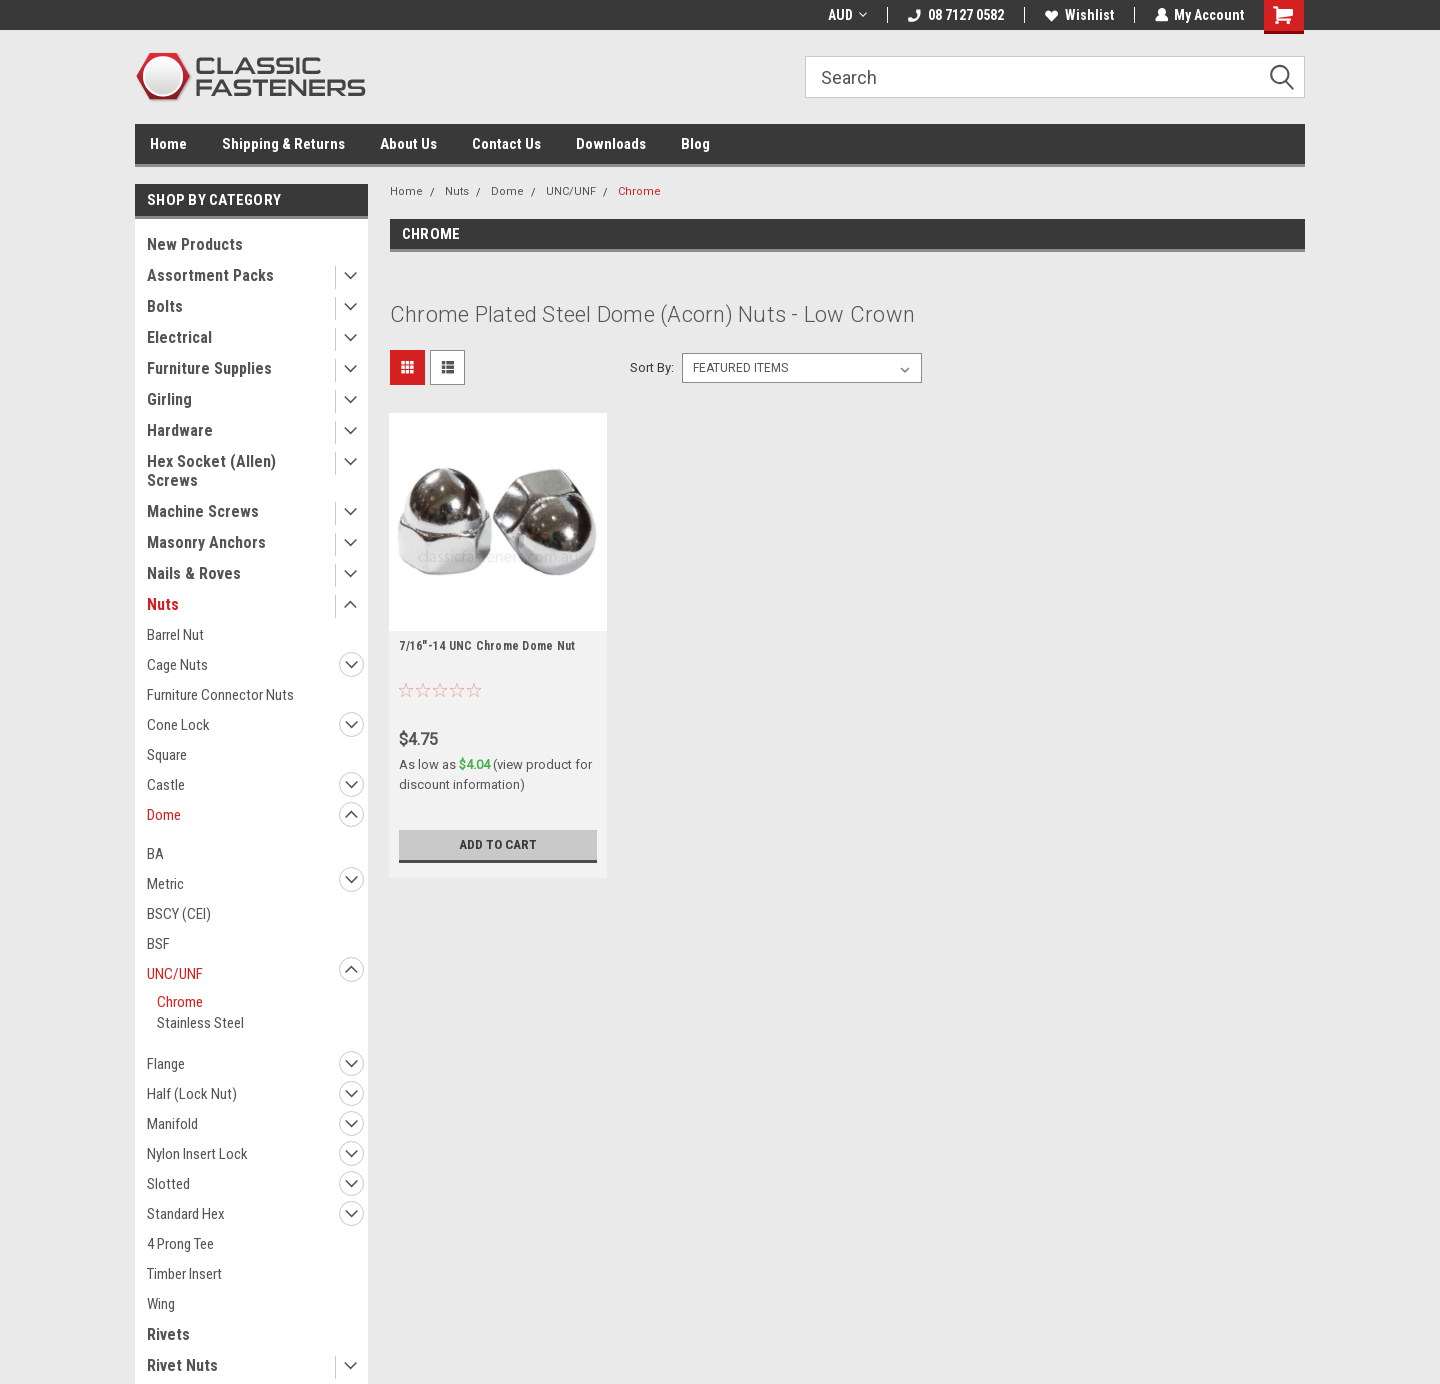  What do you see at coordinates (178, 725) in the screenshot?
I see `Cone Lock` at bounding box center [178, 725].